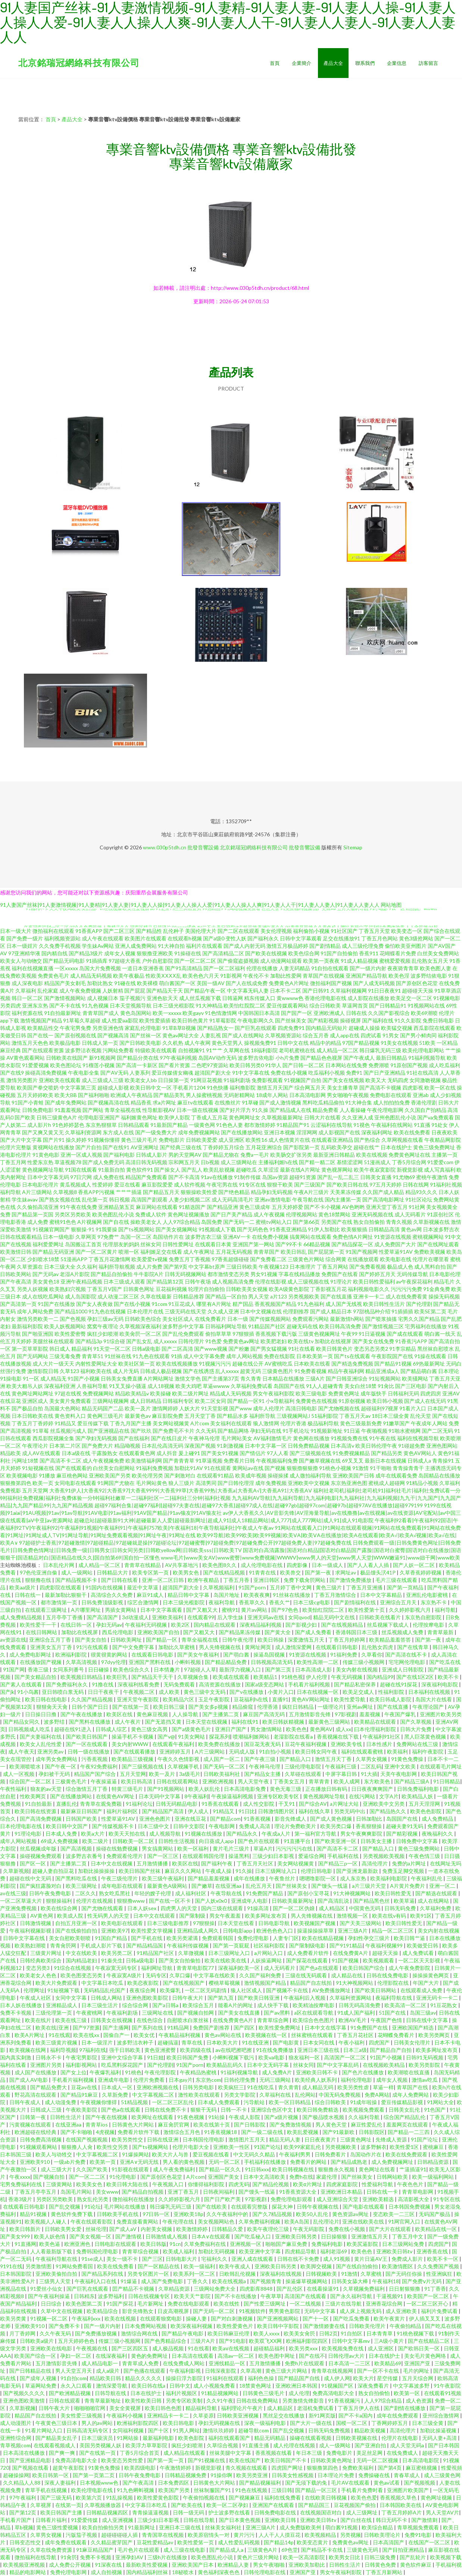 Image resolution: width=462 pixels, height=2576 pixels. What do you see at coordinates (30, 1654) in the screenshot?
I see `成人免费电影网址` at bounding box center [30, 1654].